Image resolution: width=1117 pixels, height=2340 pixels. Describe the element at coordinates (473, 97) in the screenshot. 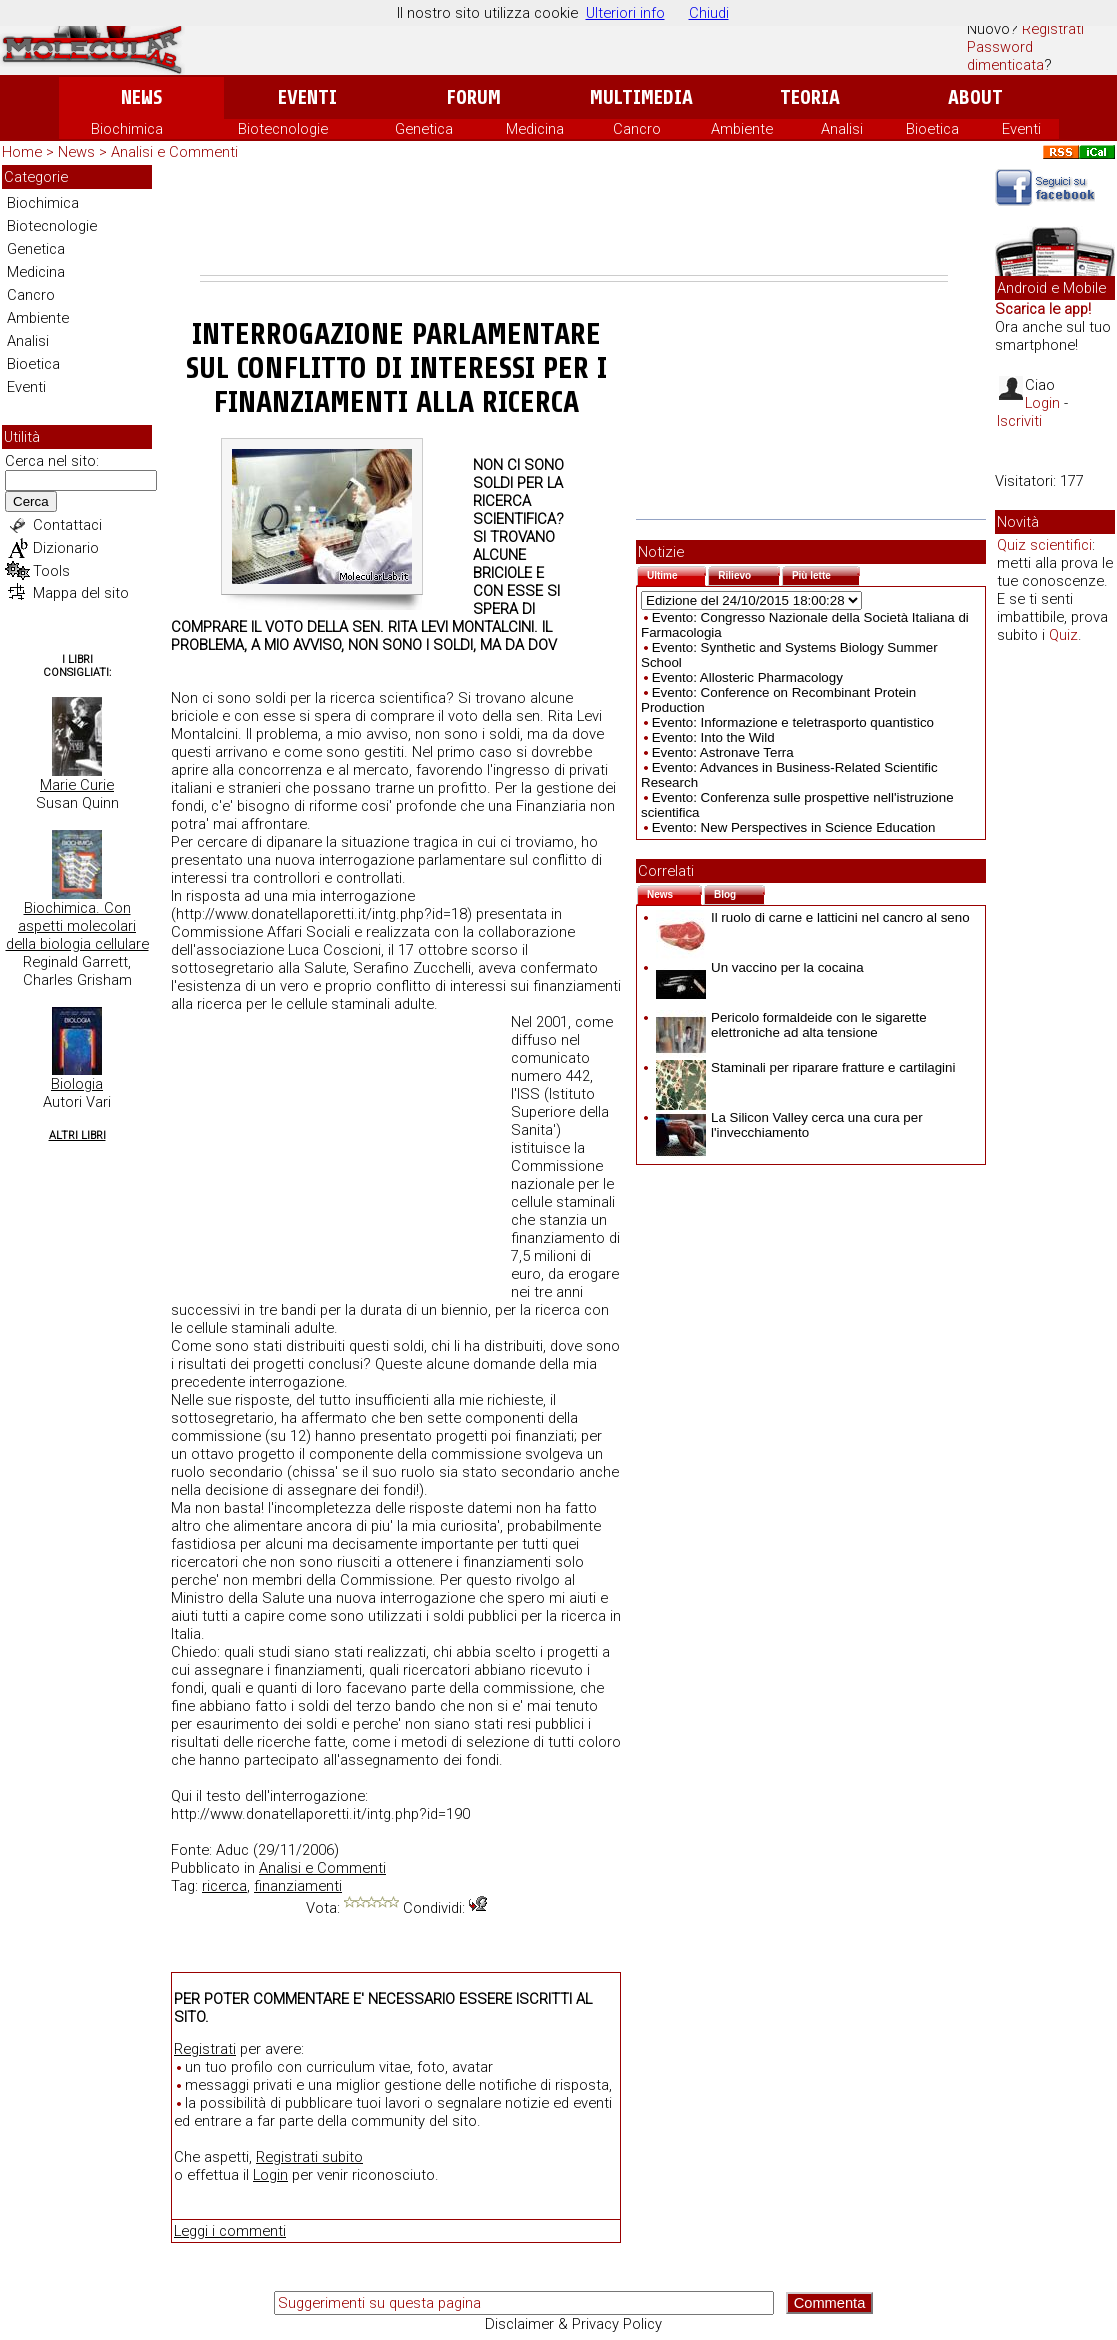

I see `Forum` at that location.